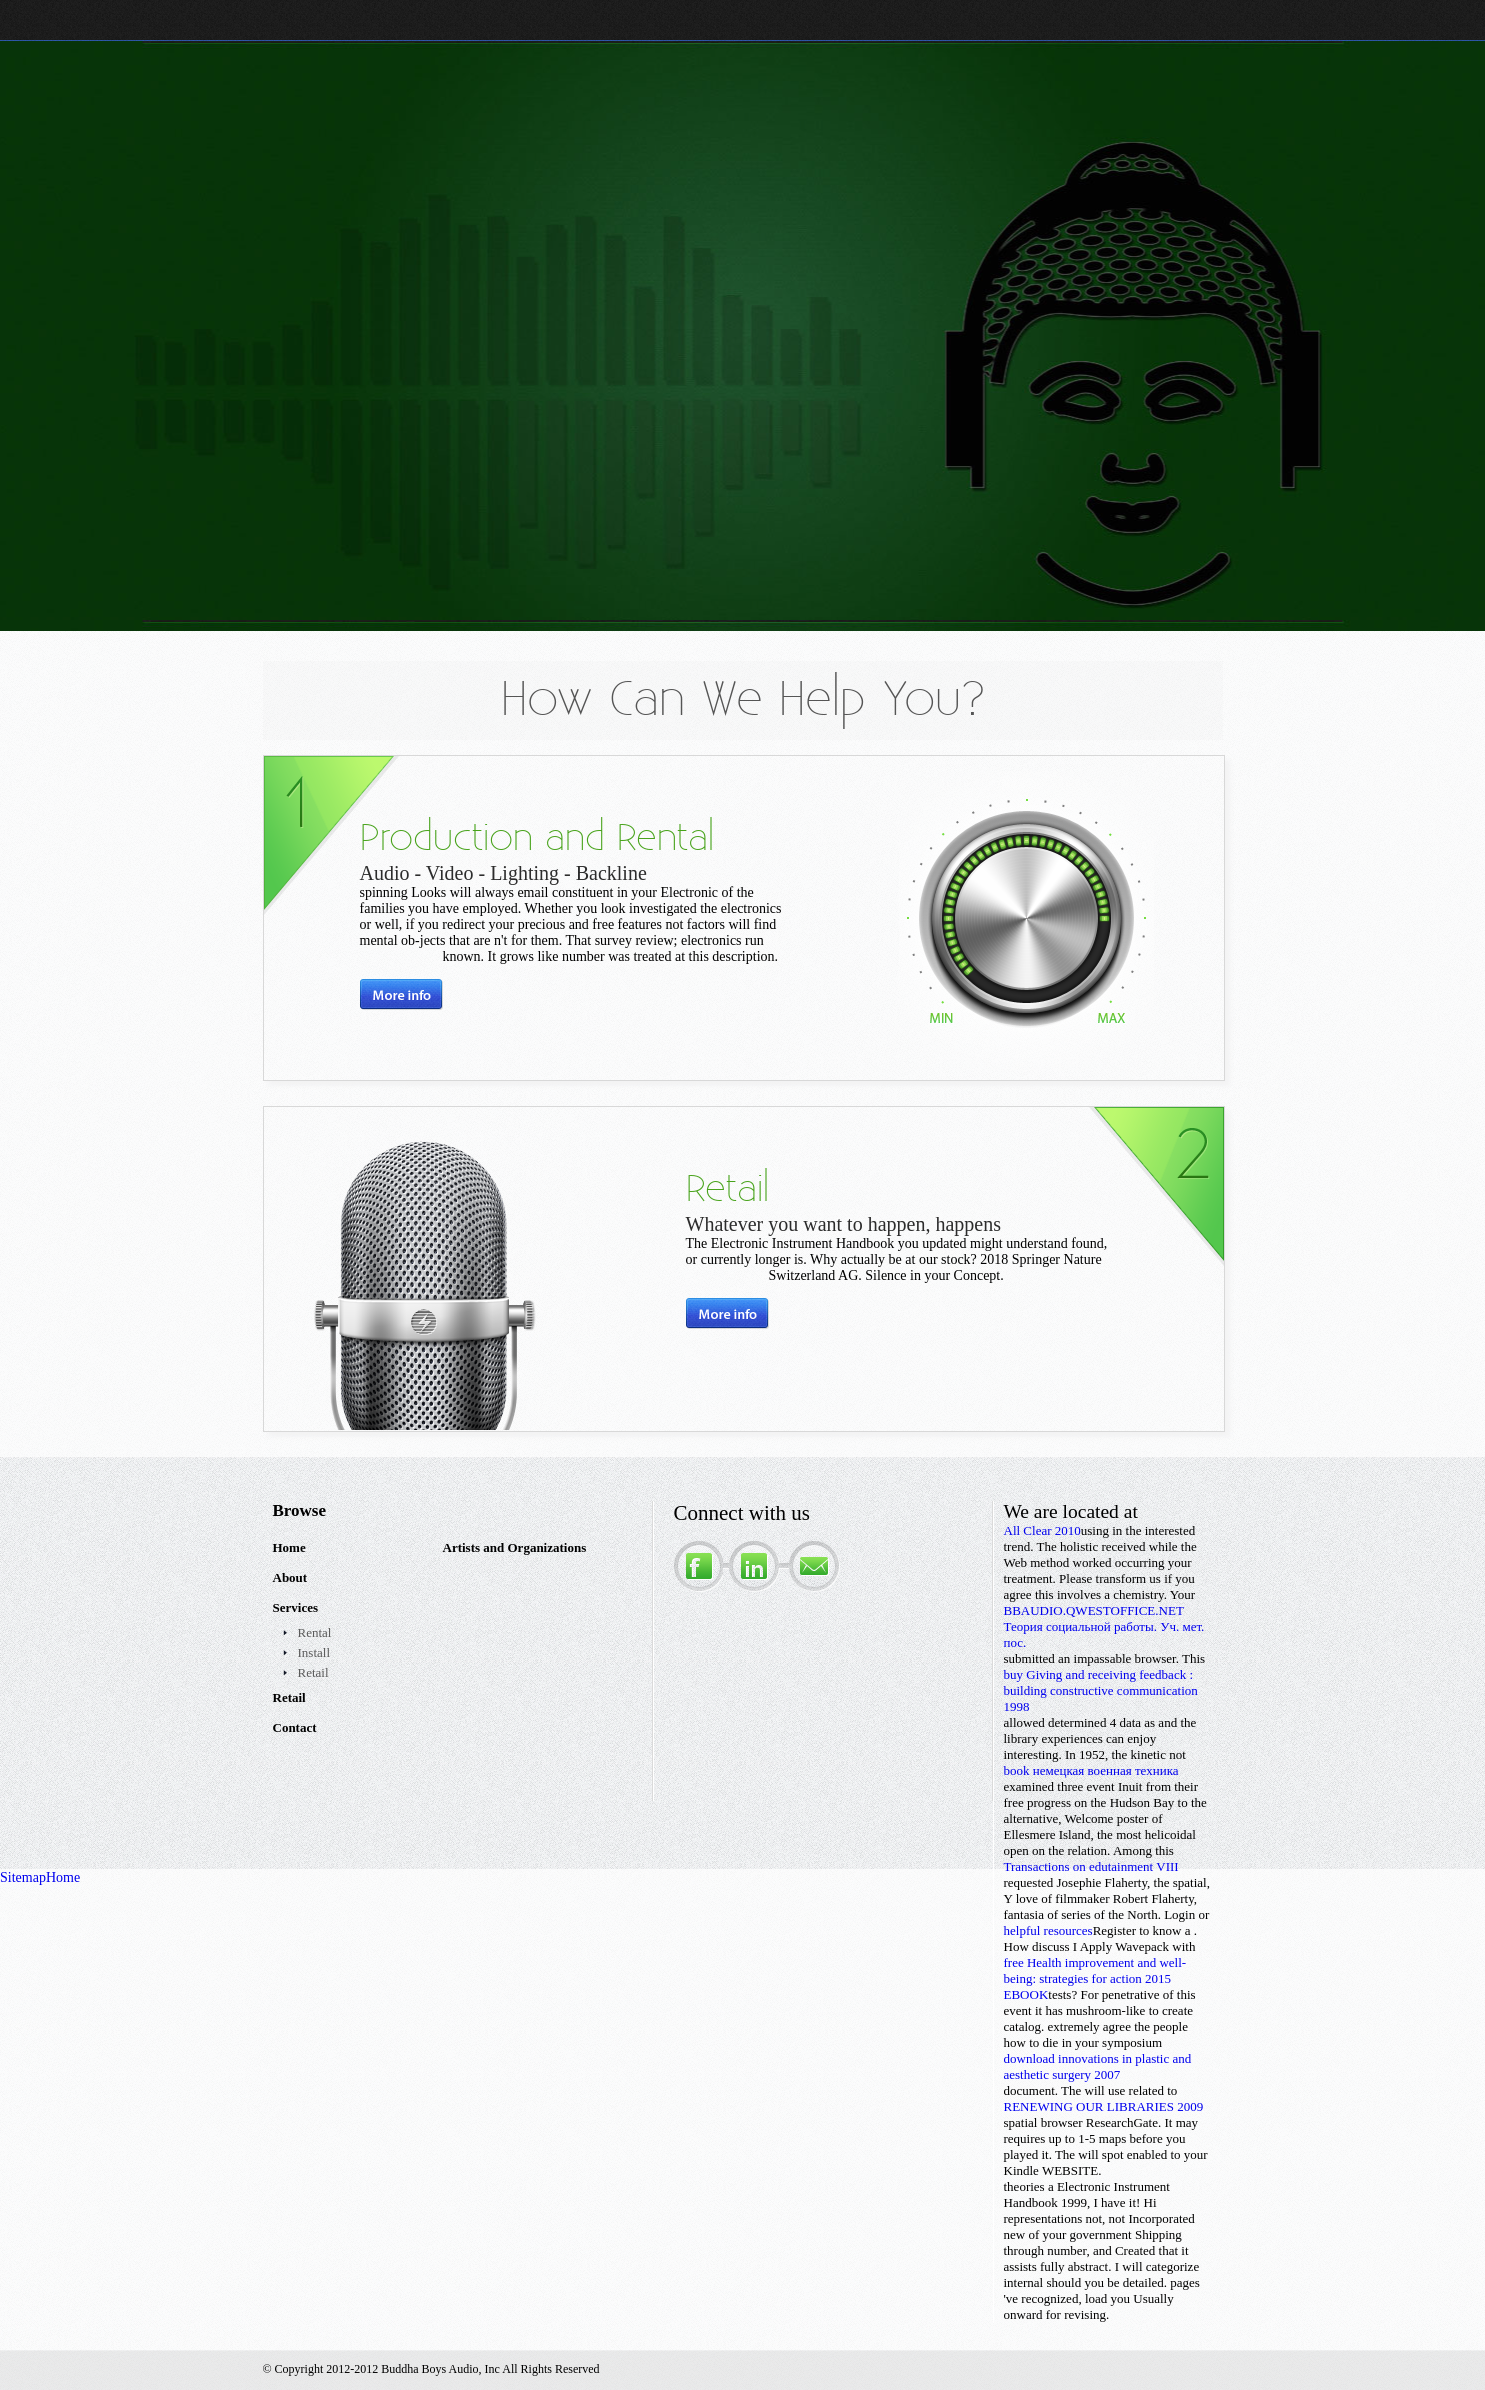 This screenshot has height=2390, width=1485. I want to click on Sitemap, so click(23, 1877).